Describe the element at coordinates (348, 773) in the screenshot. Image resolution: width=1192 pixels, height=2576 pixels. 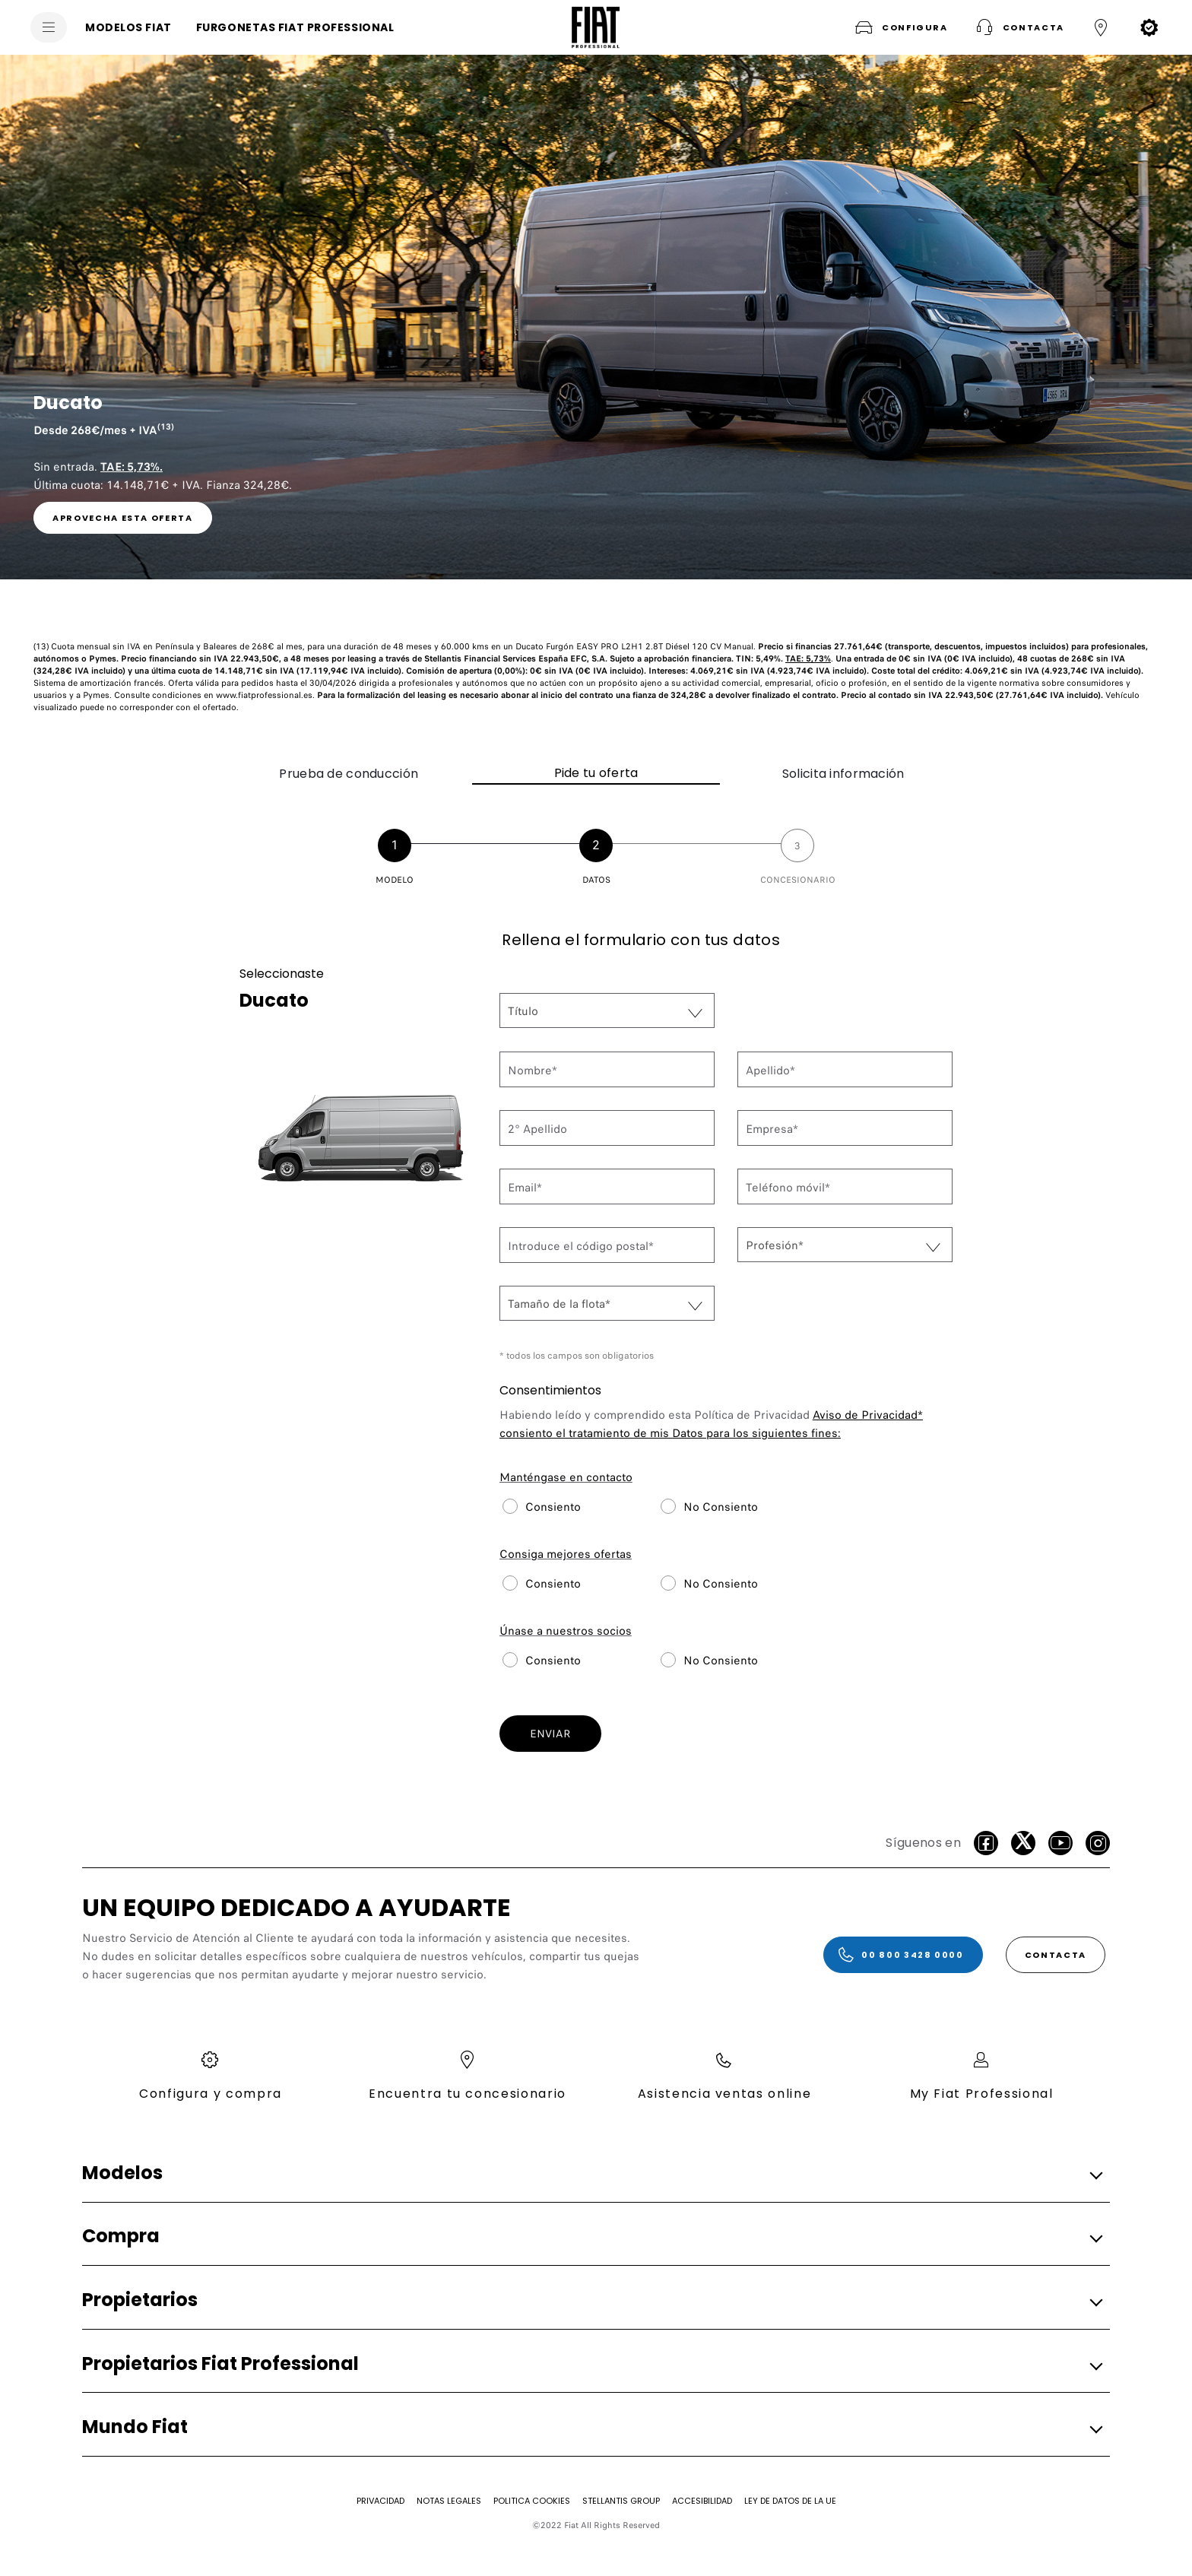
I see `Prueba de conducción` at that location.